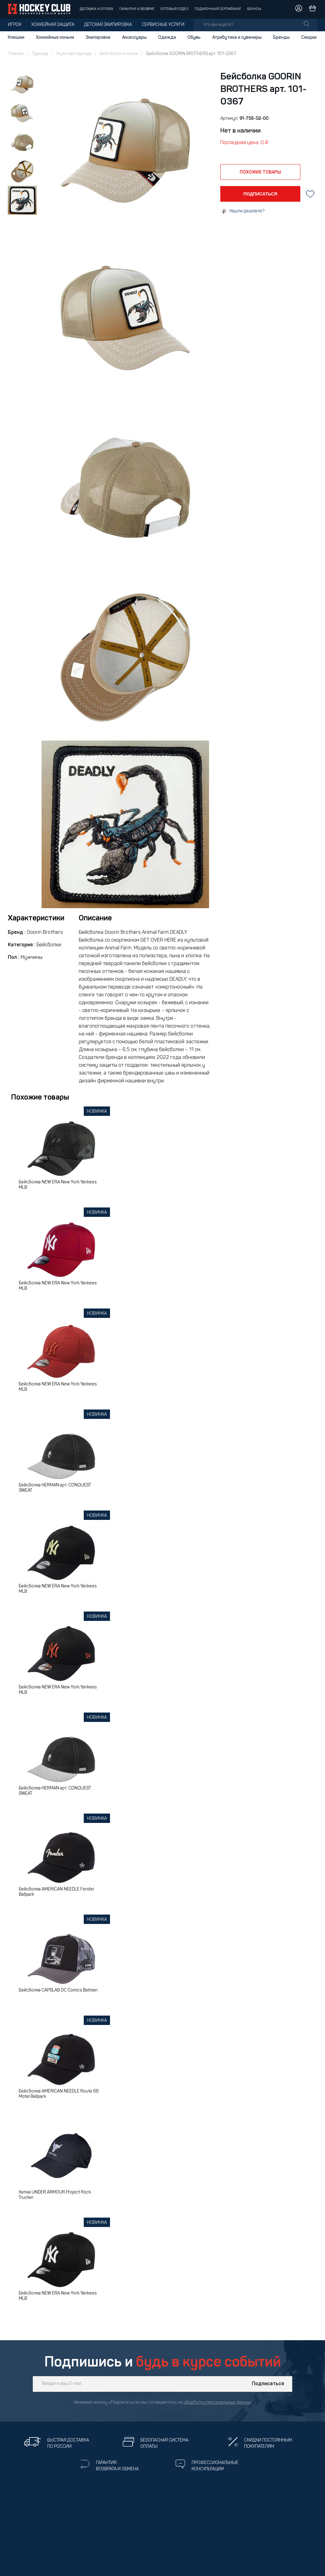  Describe the element at coordinates (96, 9) in the screenshot. I see `Доставка и оплата` at that location.